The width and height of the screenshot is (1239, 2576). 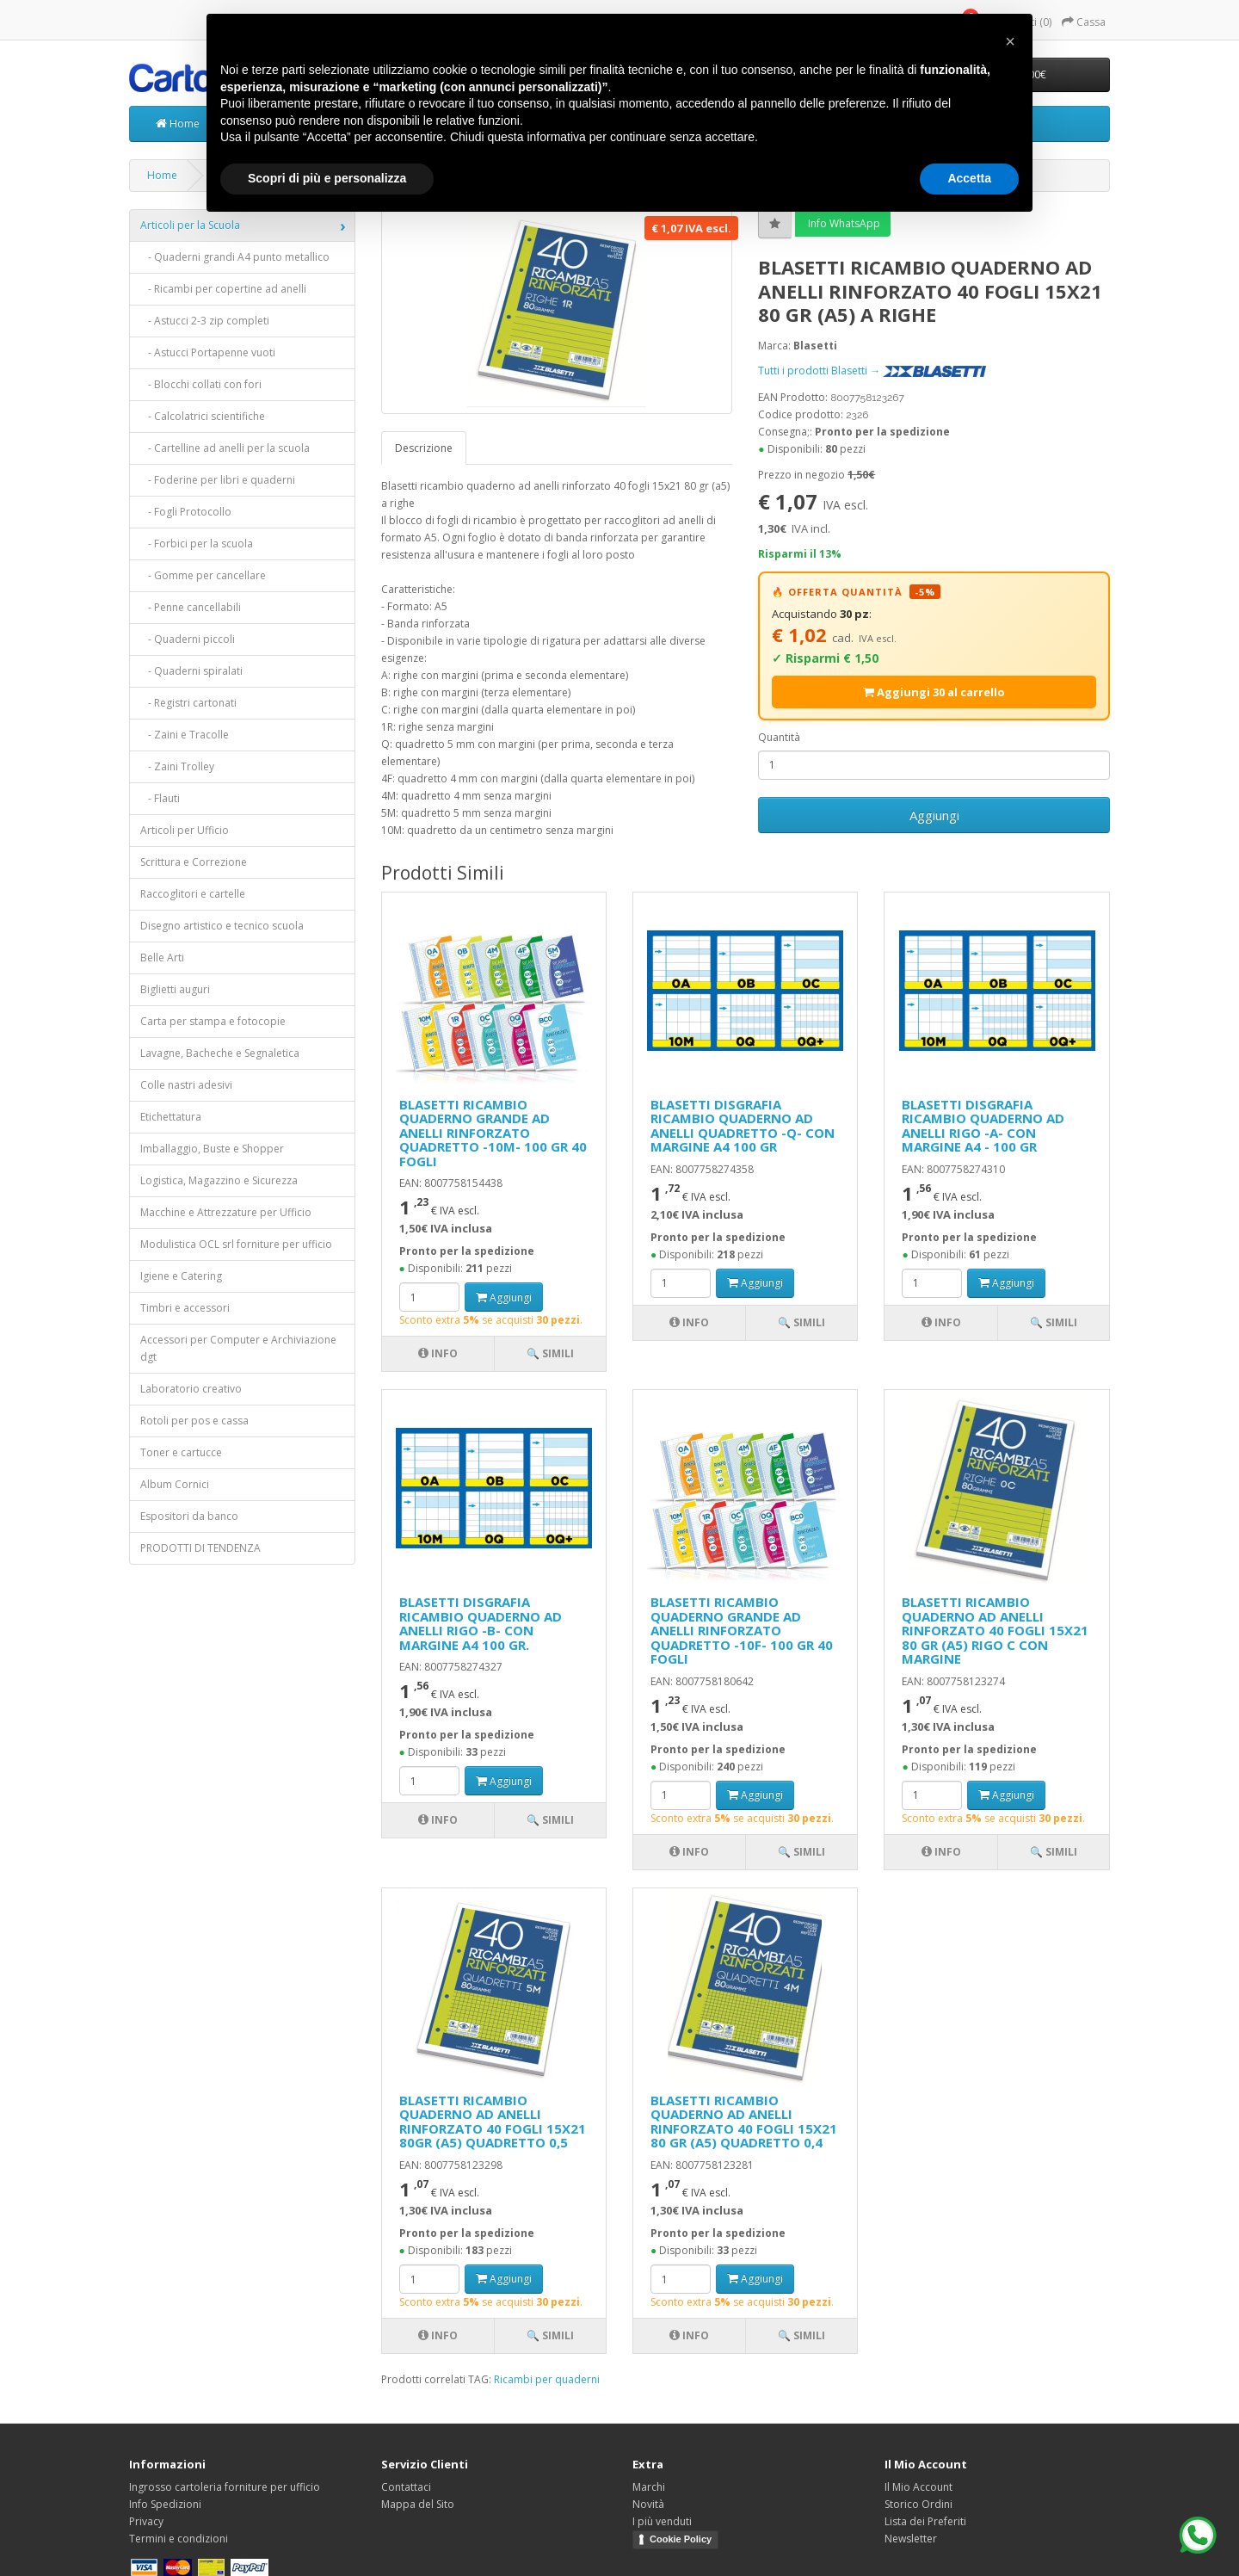 I want to click on Scopri di più e personalizza [button], so click(x=327, y=178).